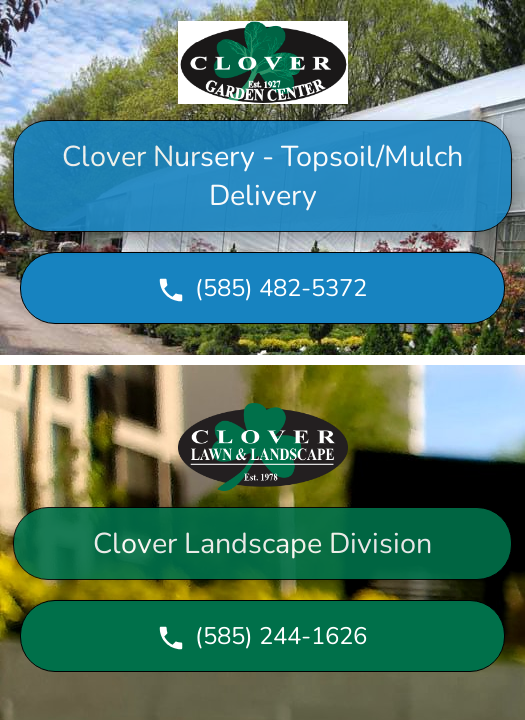 This screenshot has width=525, height=720. Describe the element at coordinates (262, 543) in the screenshot. I see `Clover Landscape Division` at that location.